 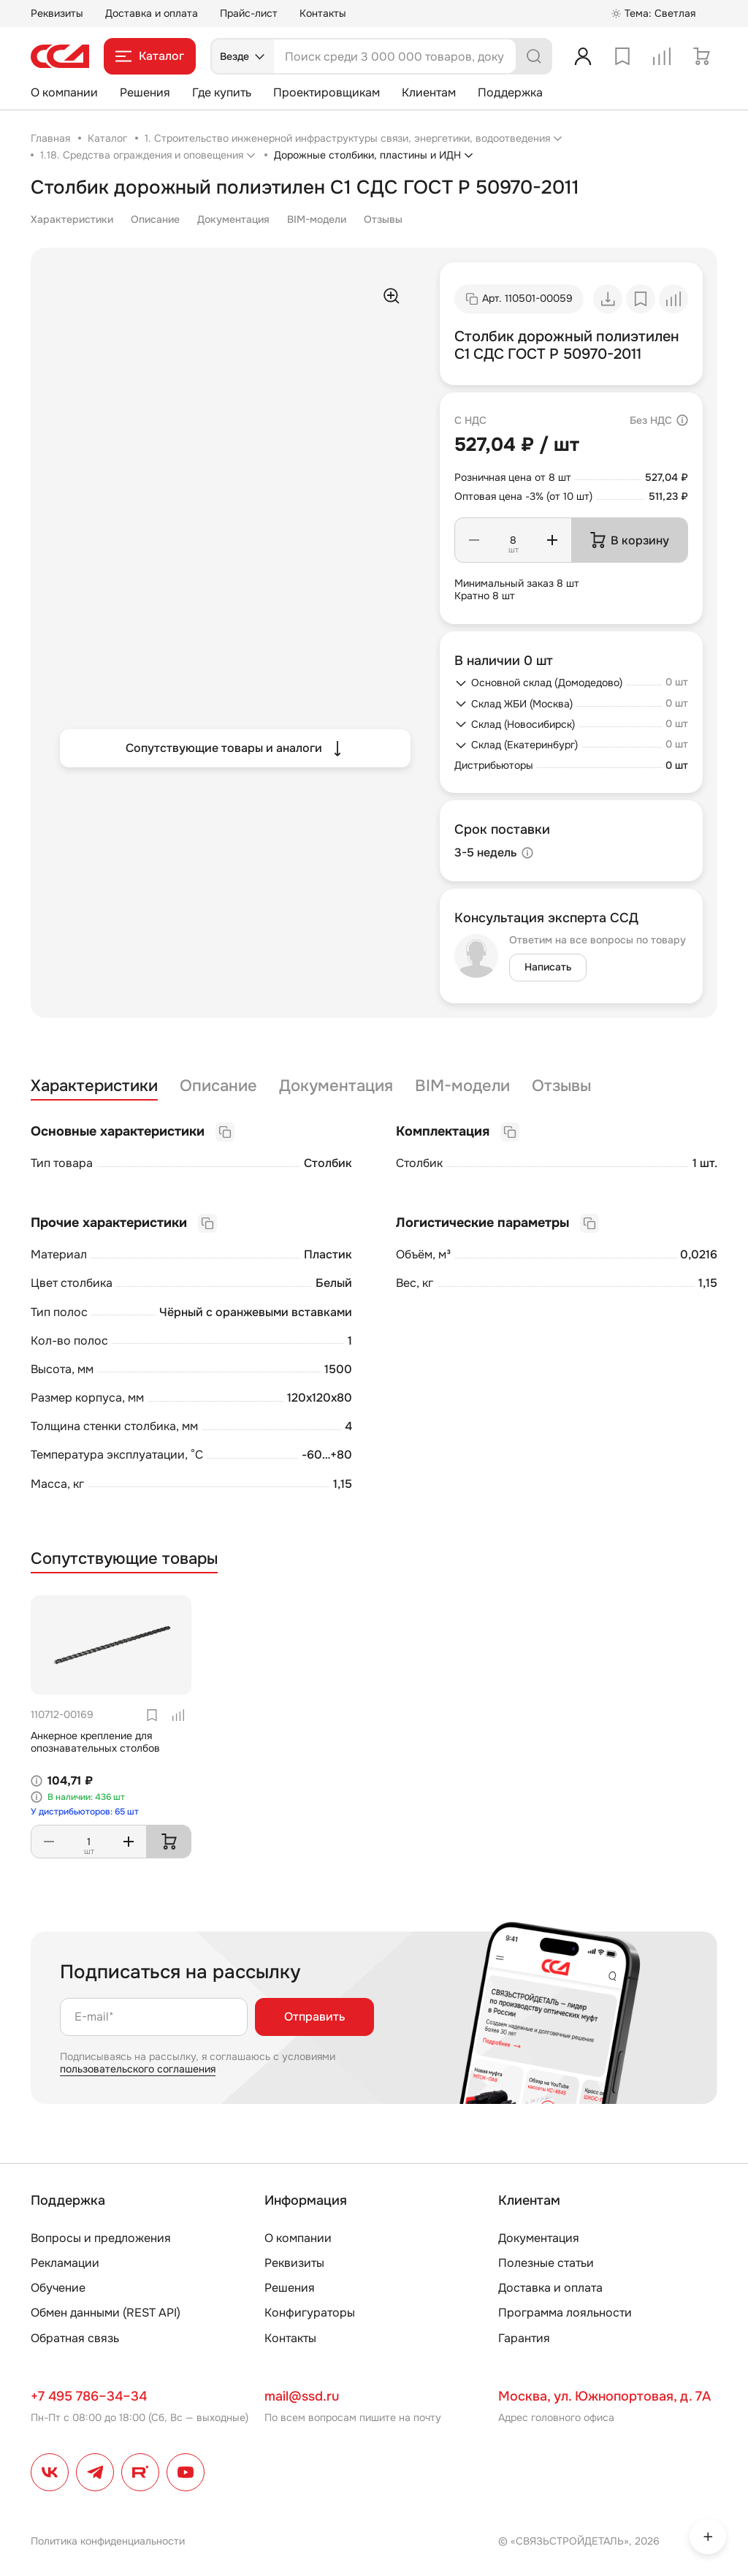 I want to click on Сопутствующие товары и аналоги, so click(x=236, y=748).